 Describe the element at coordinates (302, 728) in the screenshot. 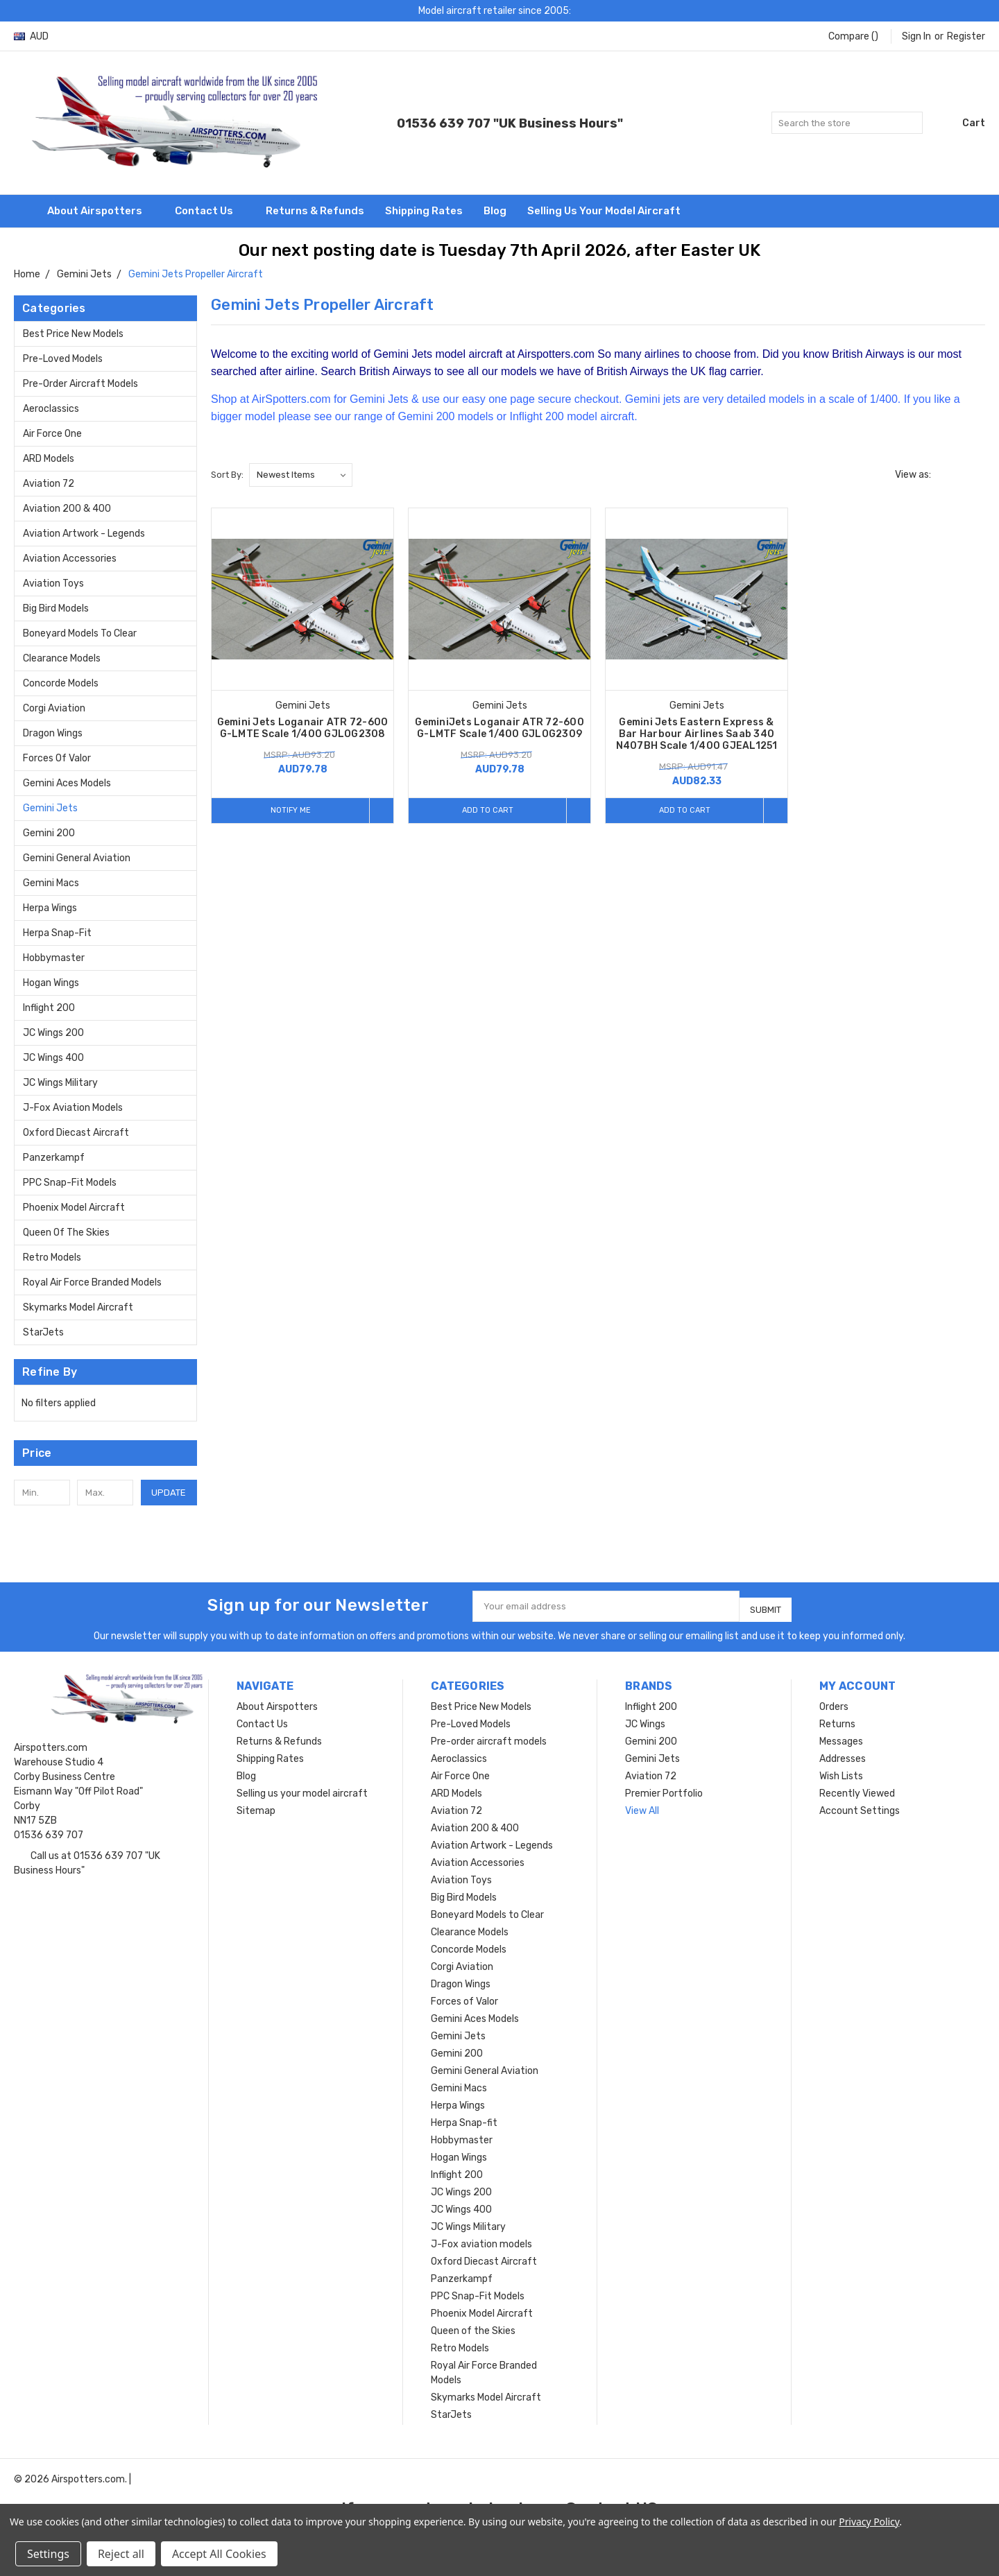

I see `Gemini Jets Loganair ATR 72-600 G-LMTE Scale 1/400 GJLOG2308` at that location.